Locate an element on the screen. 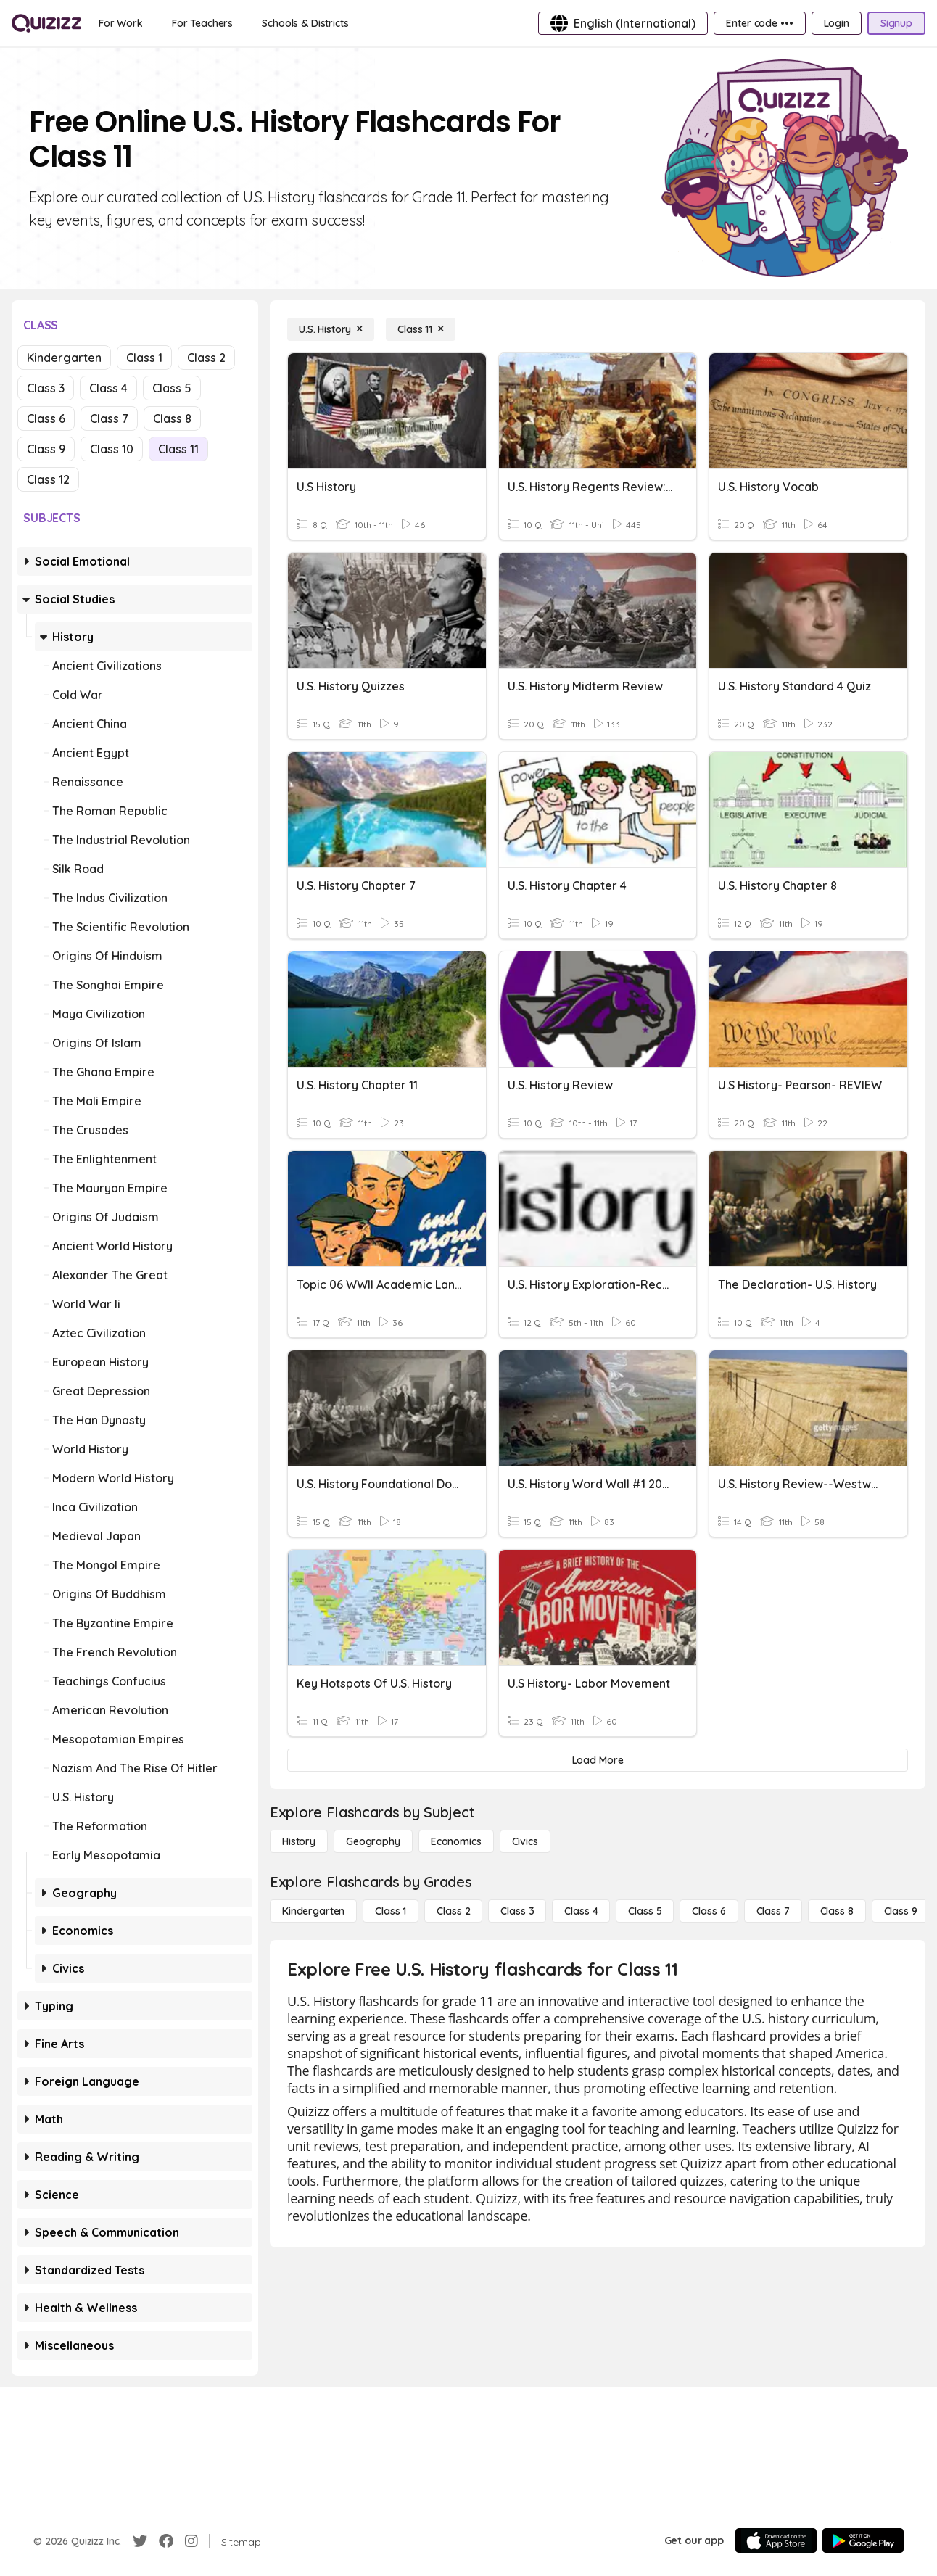  Class 12 is located at coordinates (48, 479).